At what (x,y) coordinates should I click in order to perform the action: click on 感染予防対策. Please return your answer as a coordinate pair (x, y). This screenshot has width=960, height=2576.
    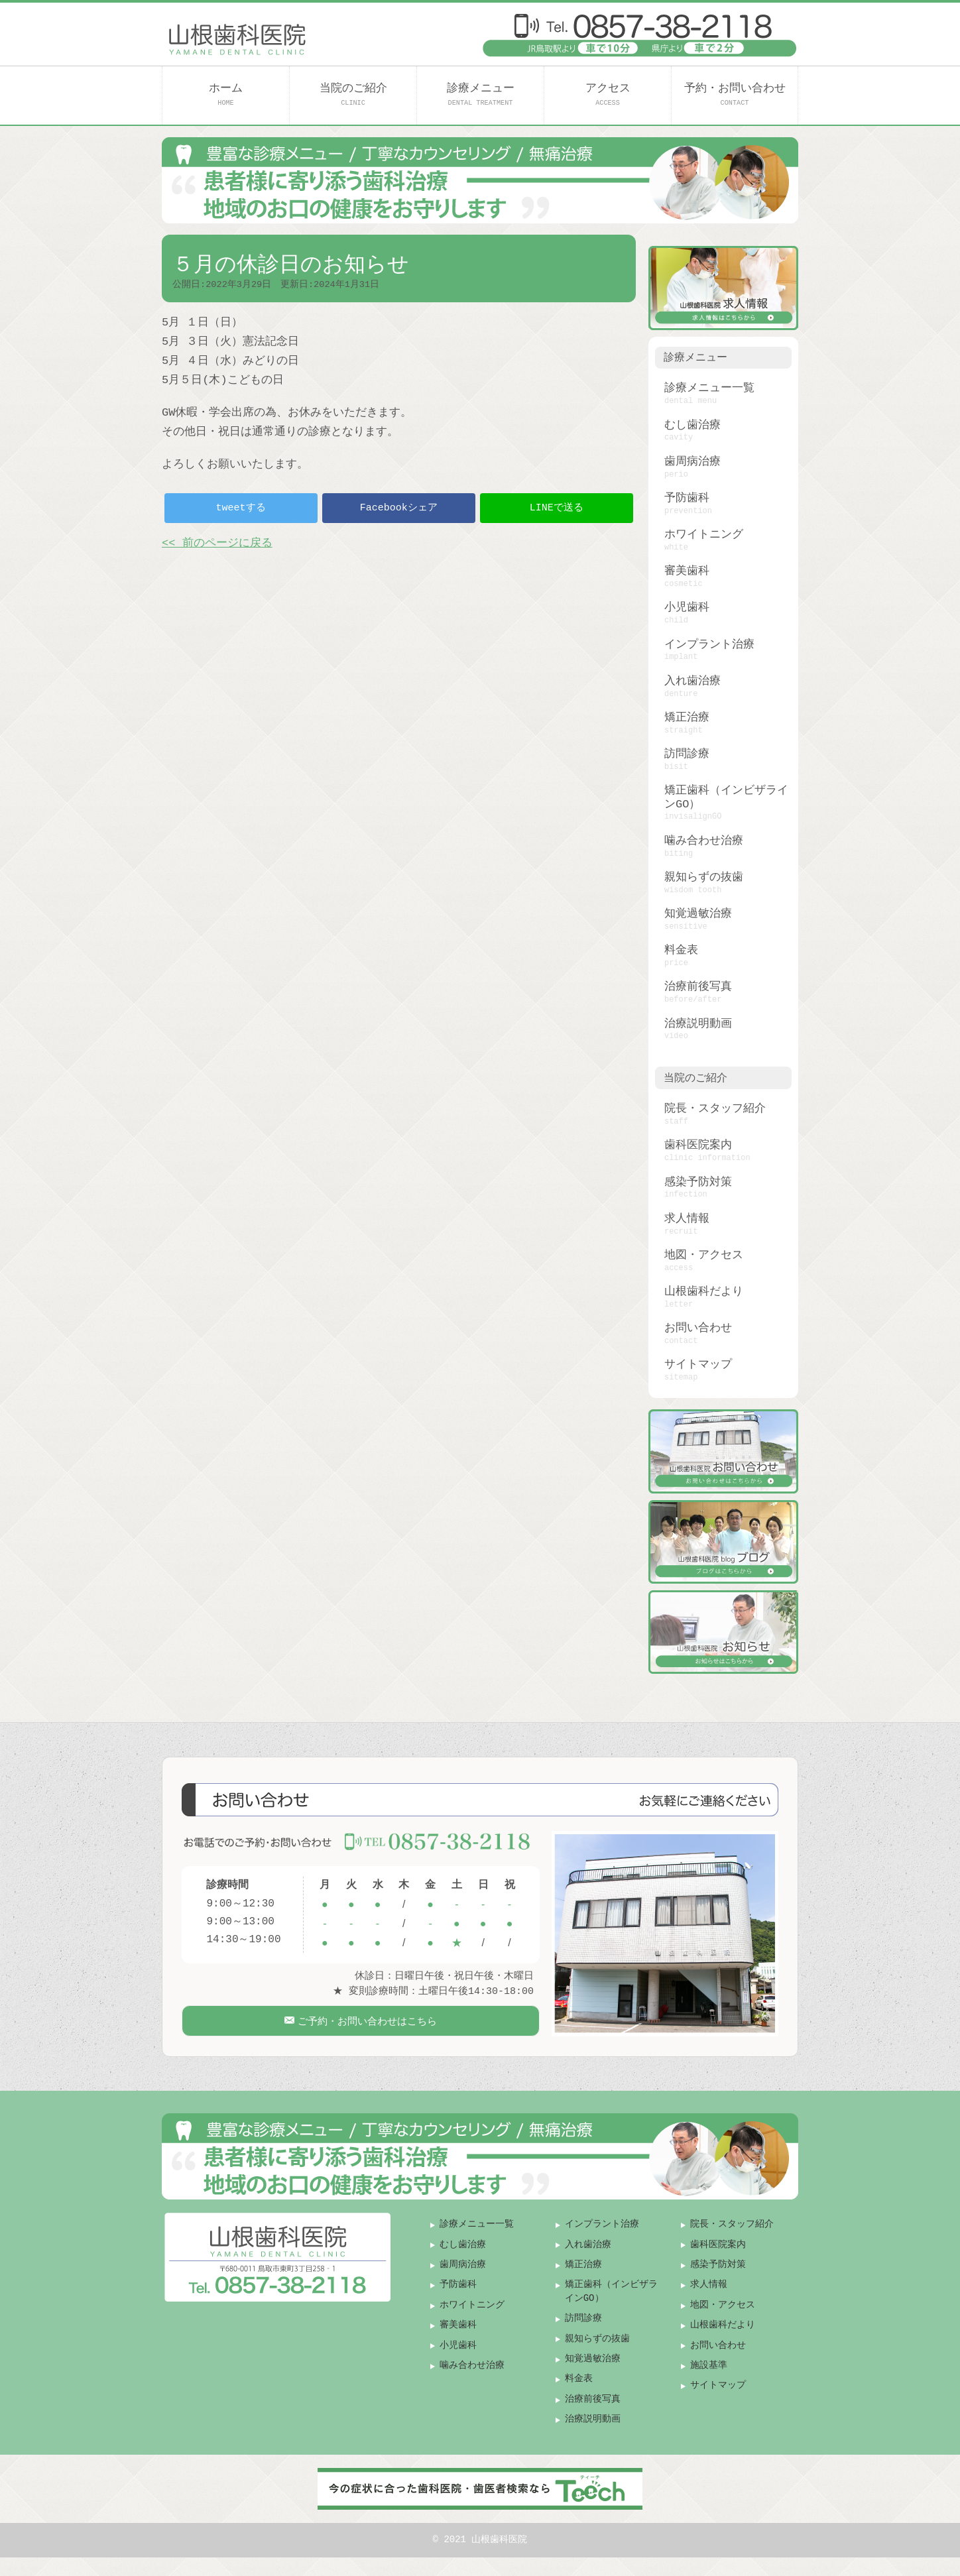
    Looking at the image, I should click on (698, 1182).